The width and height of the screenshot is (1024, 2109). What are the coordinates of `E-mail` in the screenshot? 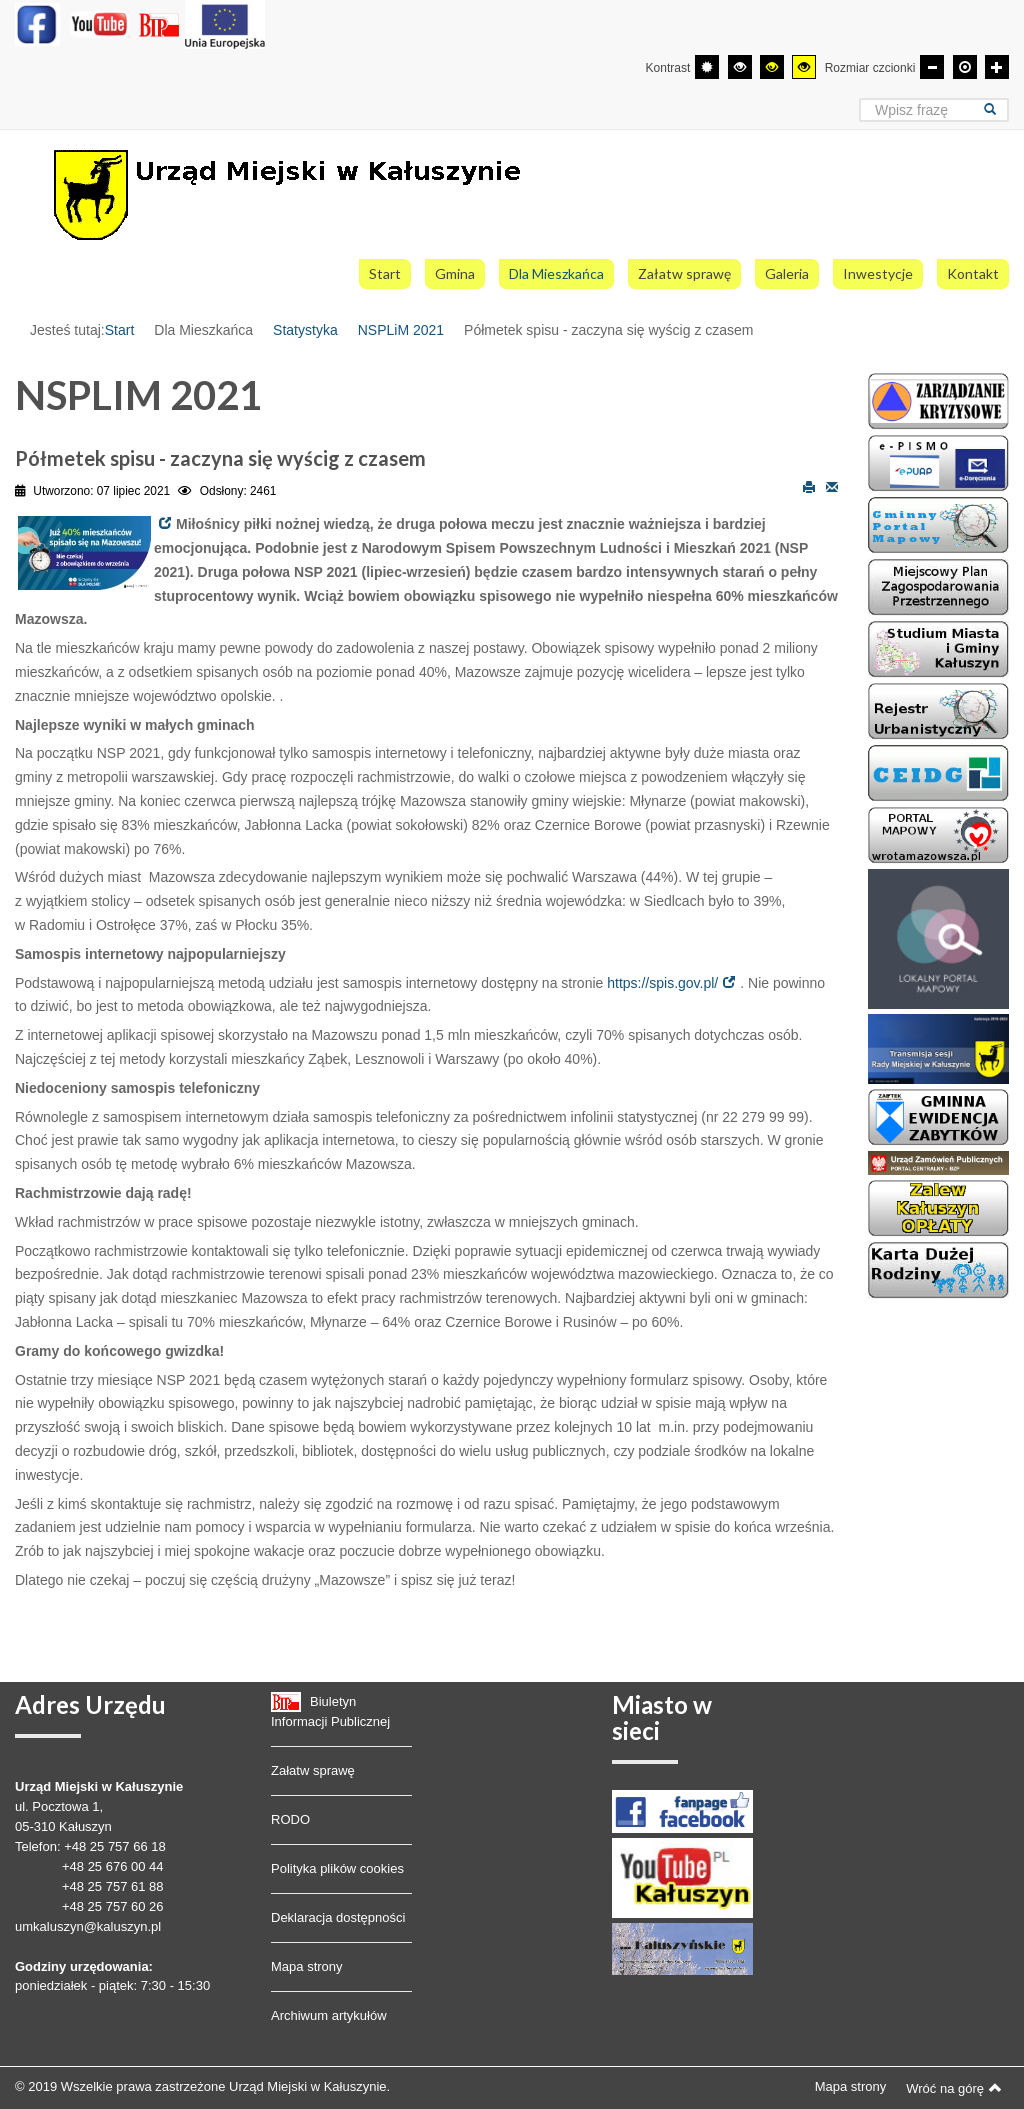 It's located at (832, 486).